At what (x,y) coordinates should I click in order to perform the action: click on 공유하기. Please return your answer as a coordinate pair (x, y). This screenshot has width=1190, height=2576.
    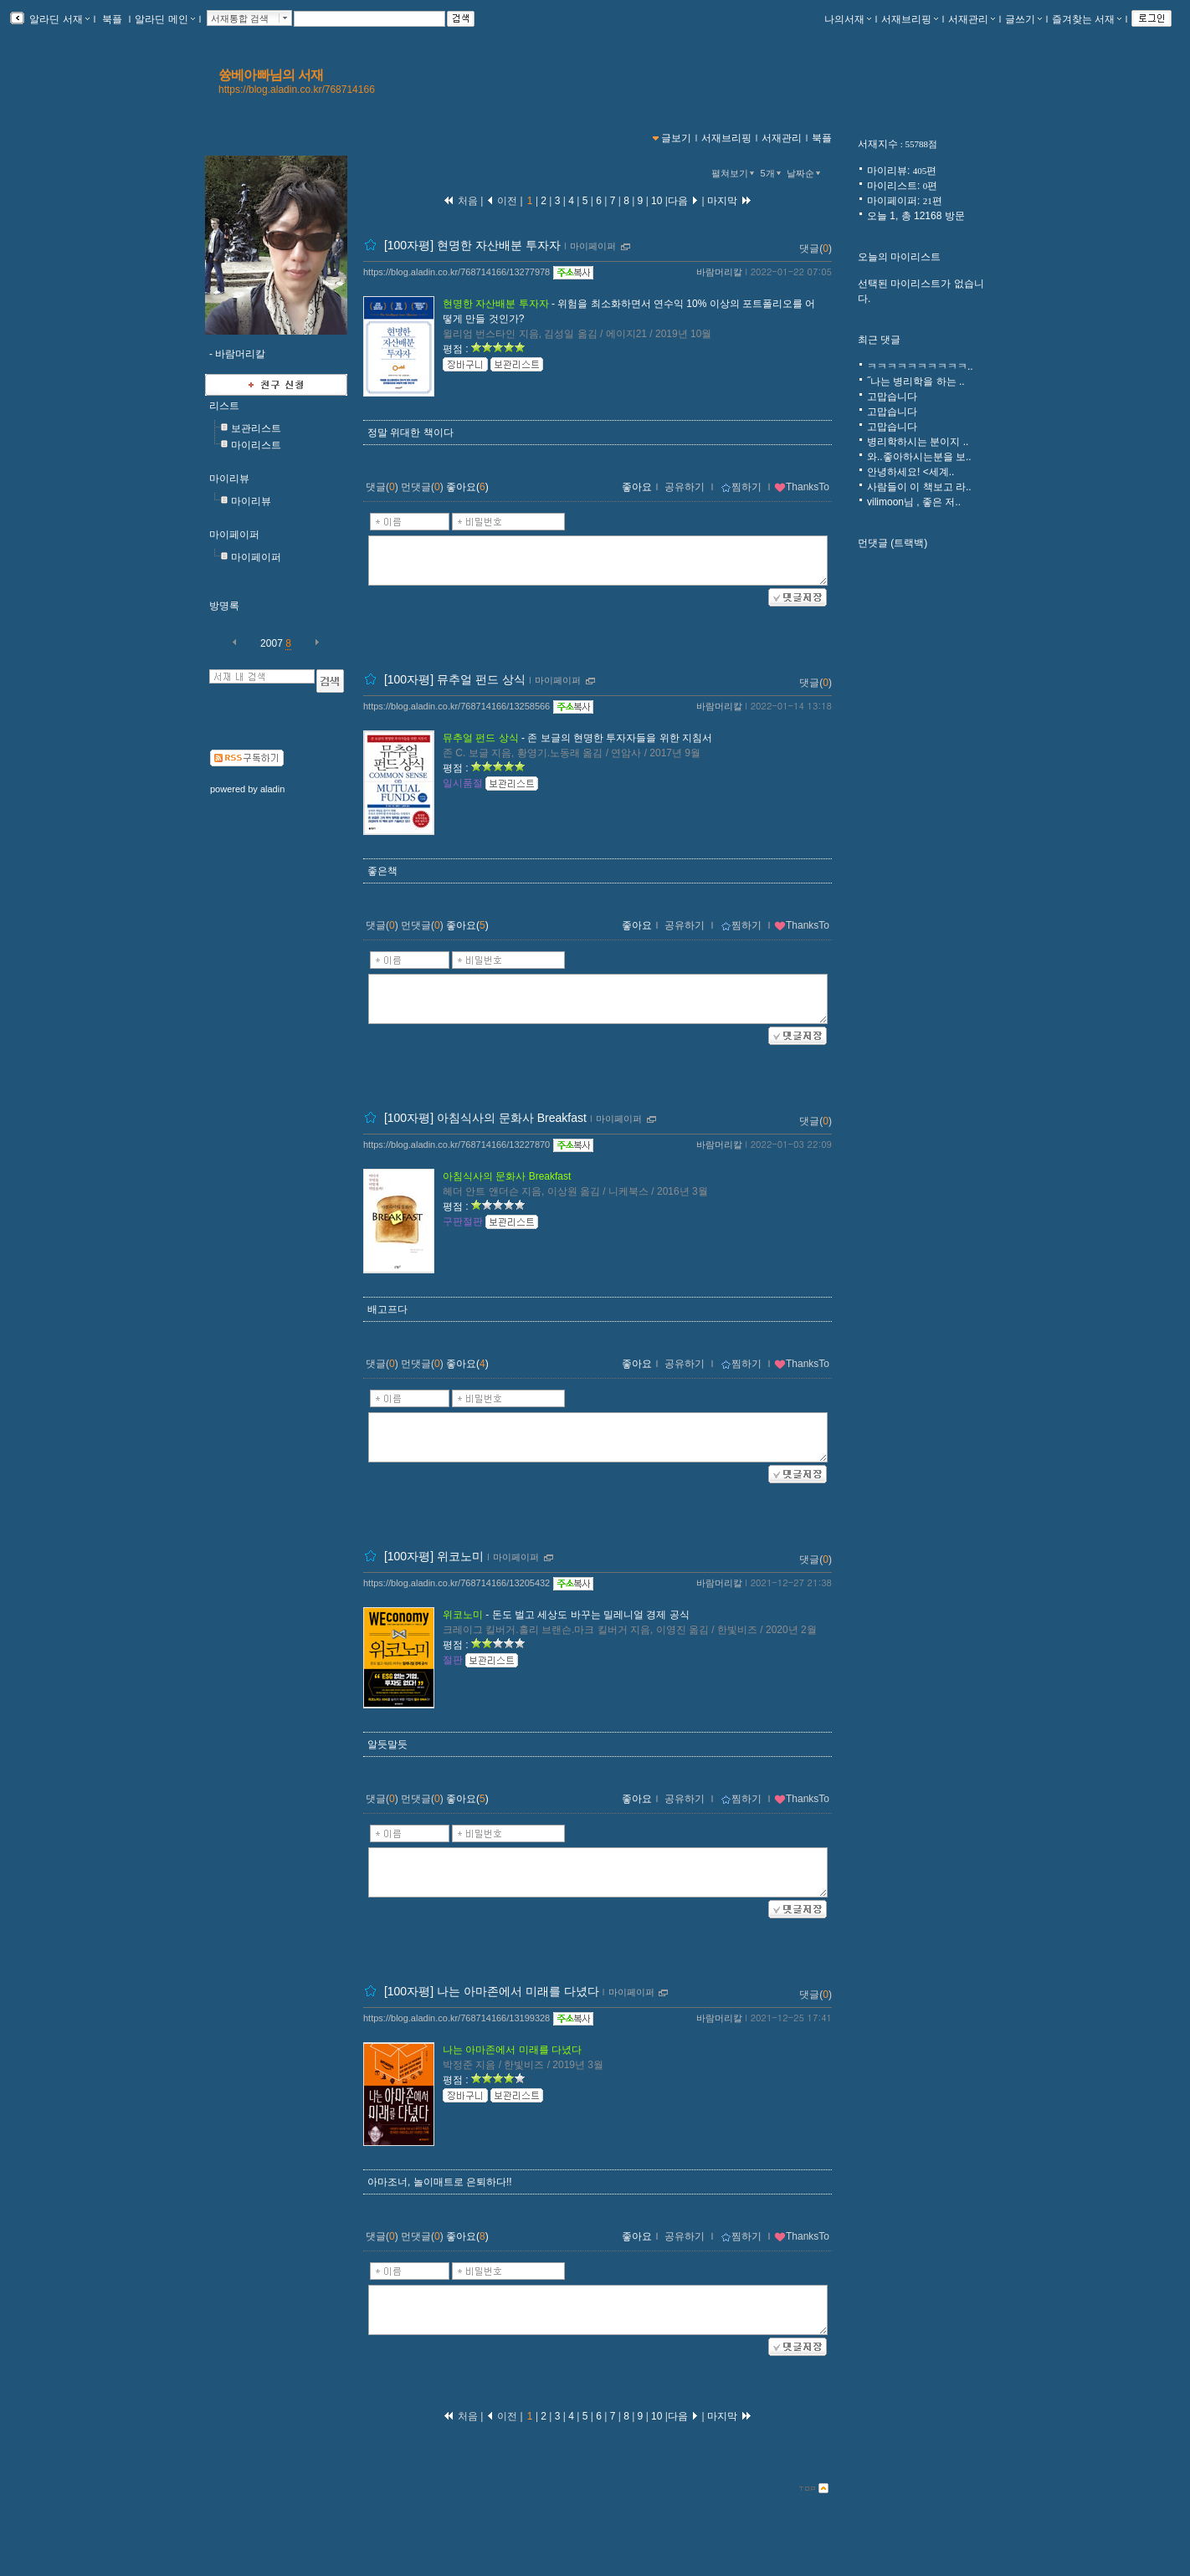
    Looking at the image, I should click on (684, 487).